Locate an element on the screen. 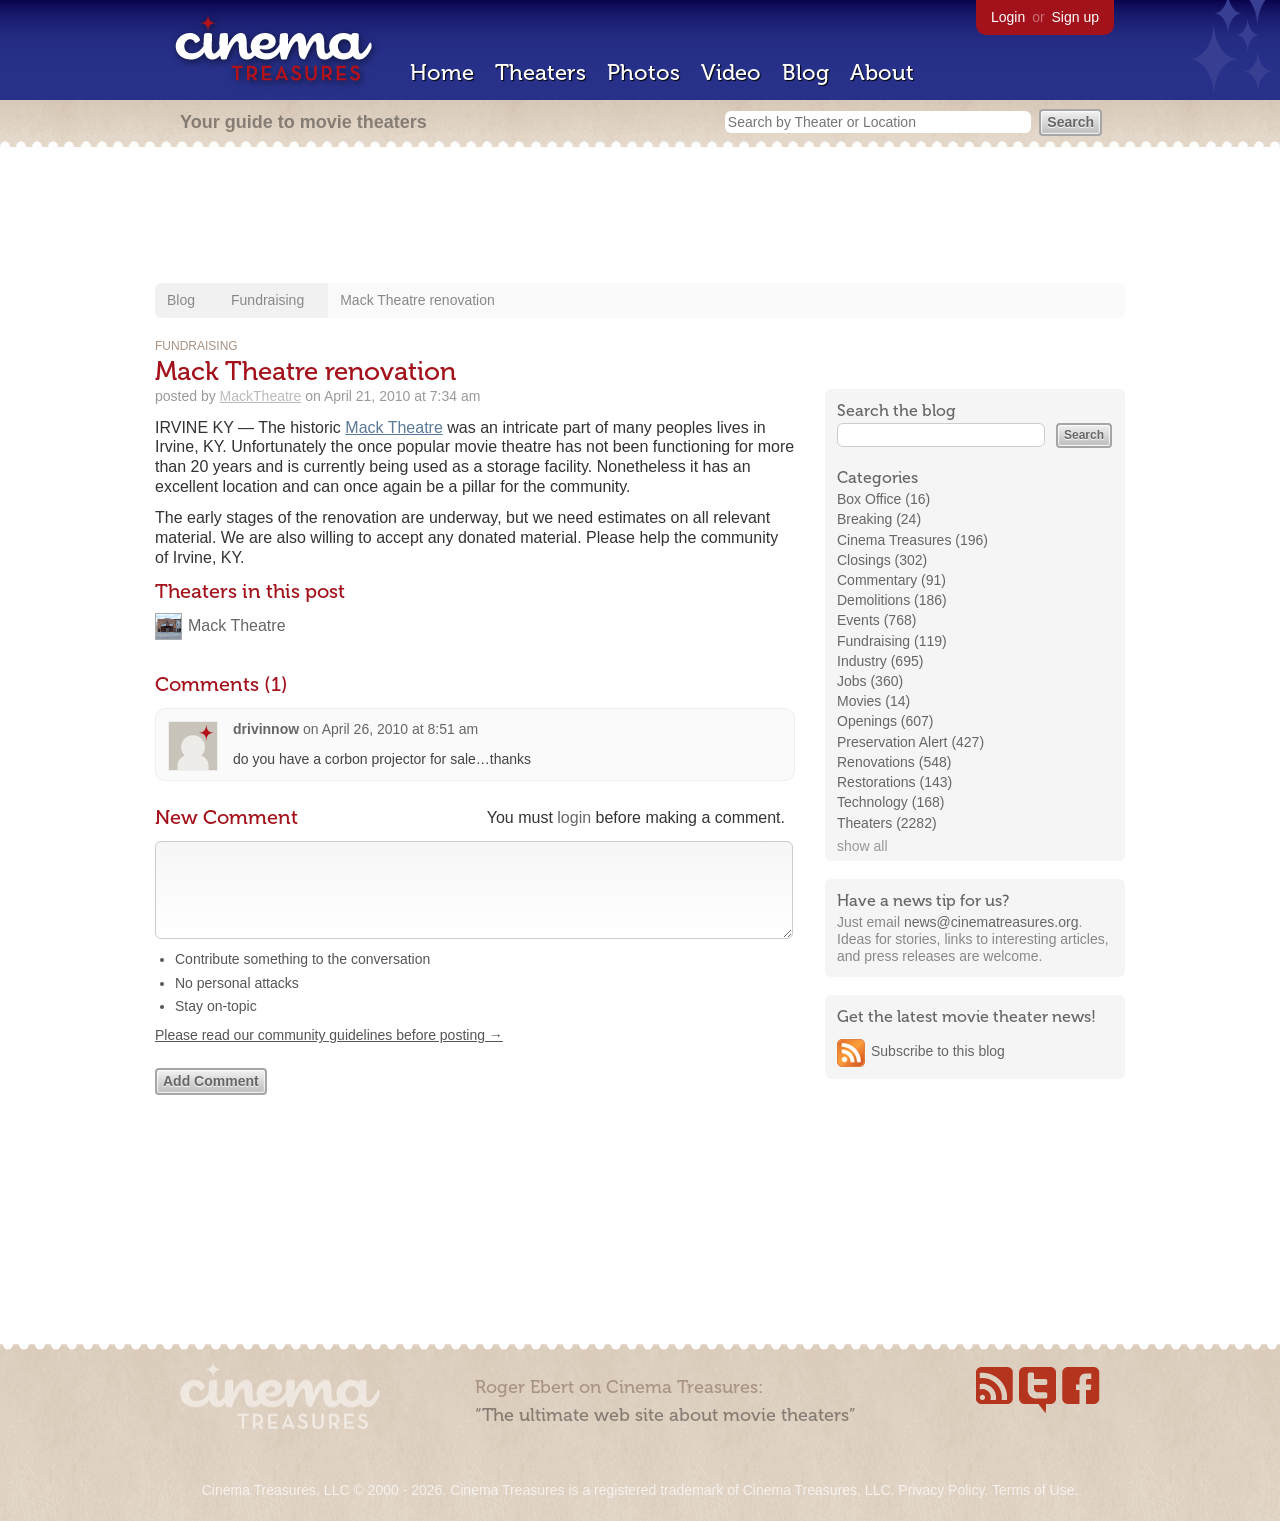 This screenshot has height=1521, width=1280. Theaters (2282) is located at coordinates (887, 823).